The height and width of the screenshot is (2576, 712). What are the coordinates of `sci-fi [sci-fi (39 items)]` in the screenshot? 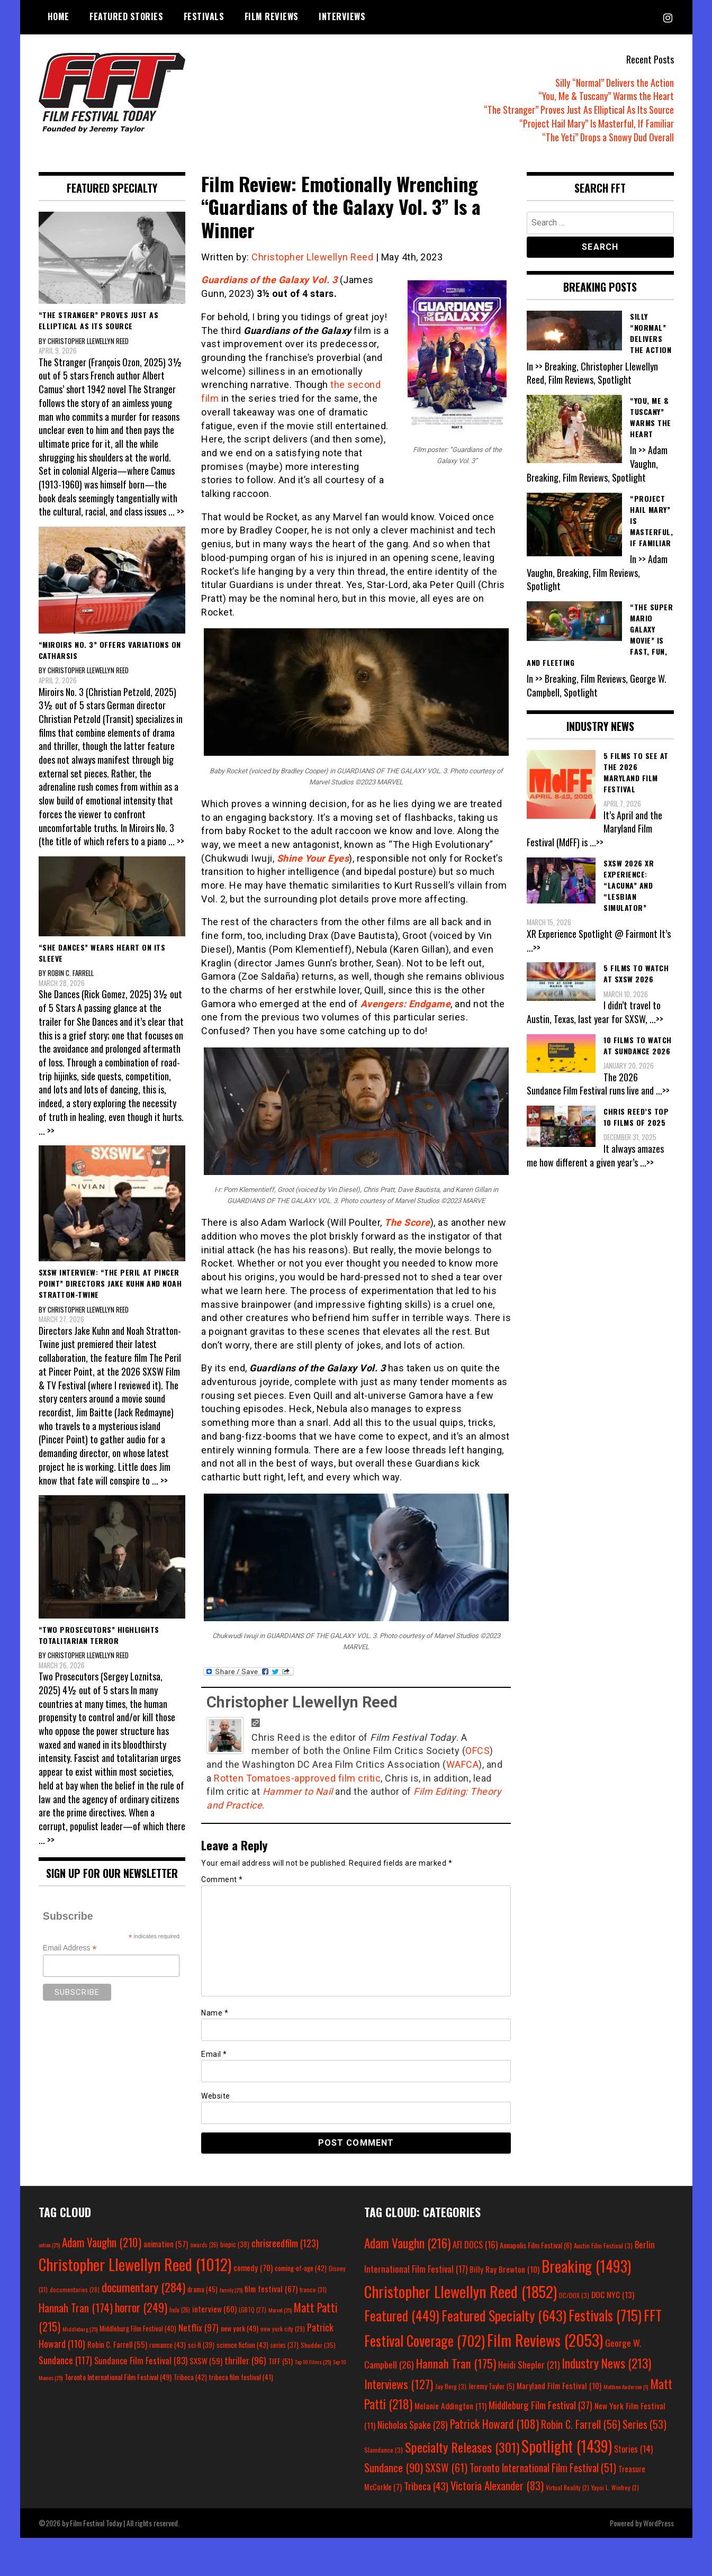 It's located at (201, 2345).